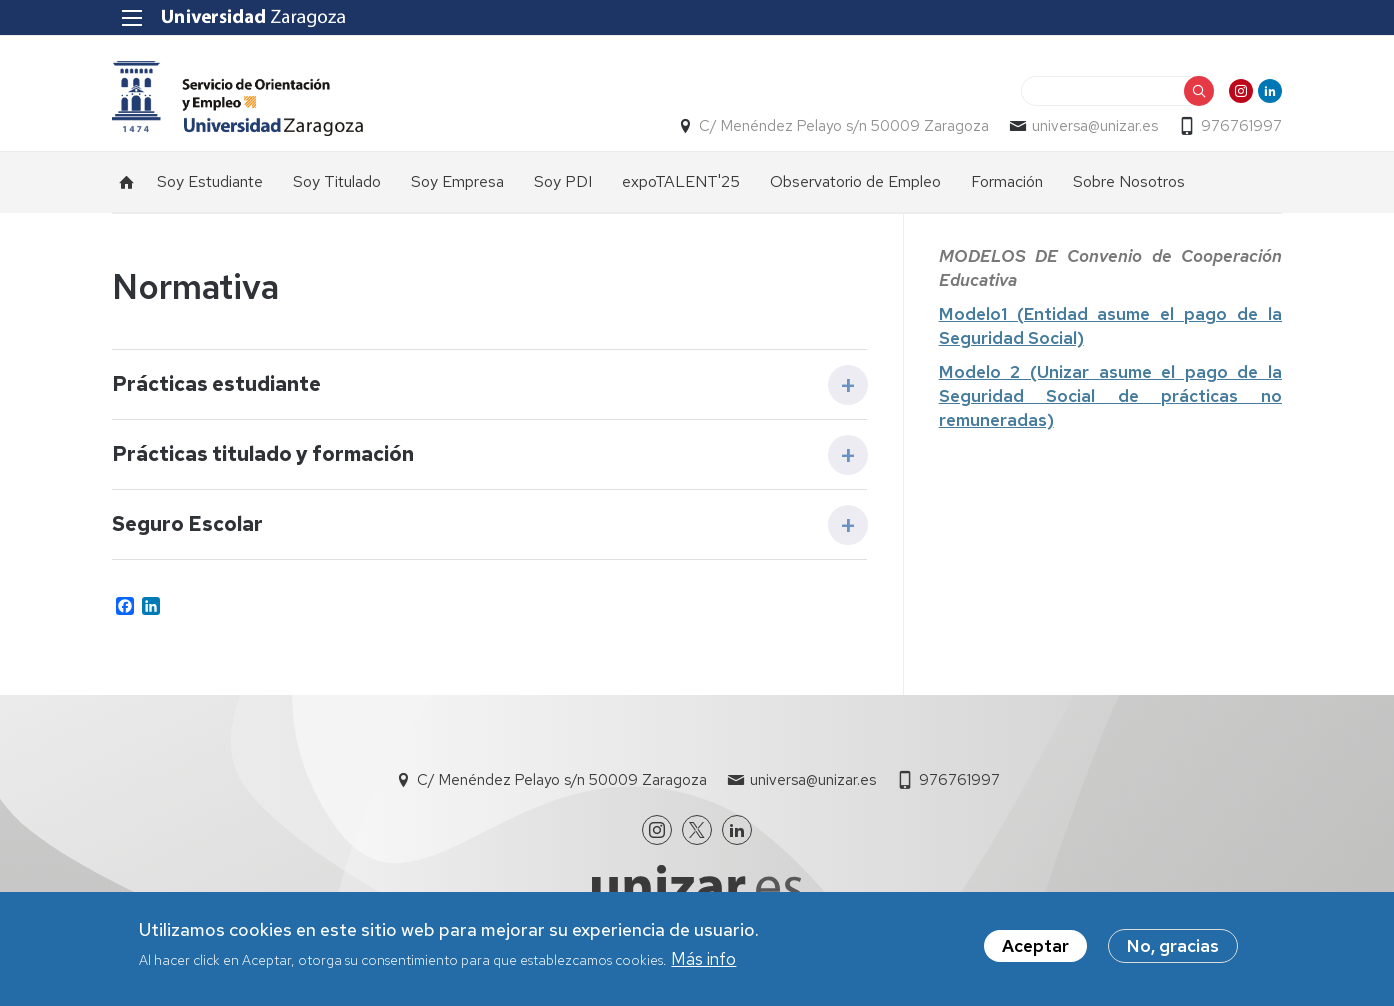 The width and height of the screenshot is (1394, 1006). Describe the element at coordinates (1173, 946) in the screenshot. I see `No, gracias` at that location.